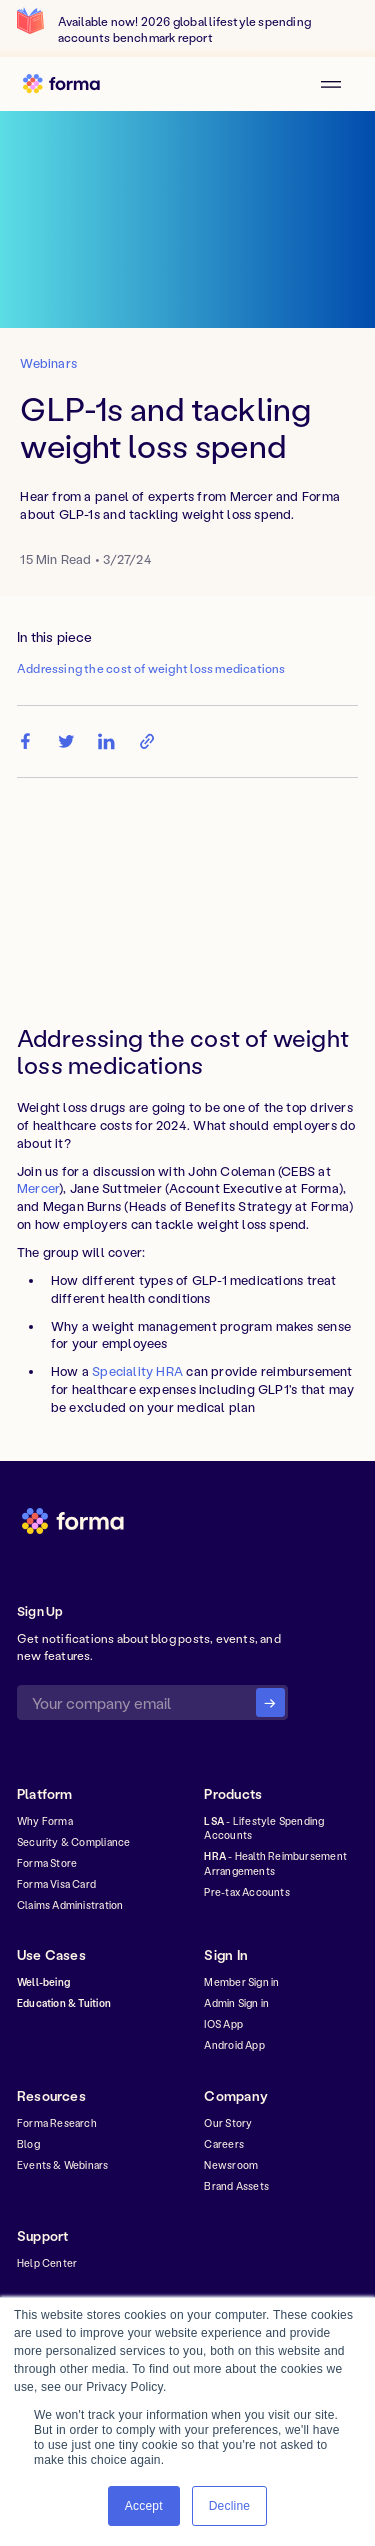  Describe the element at coordinates (73, 1842) in the screenshot. I see `Security & Compliance` at that location.